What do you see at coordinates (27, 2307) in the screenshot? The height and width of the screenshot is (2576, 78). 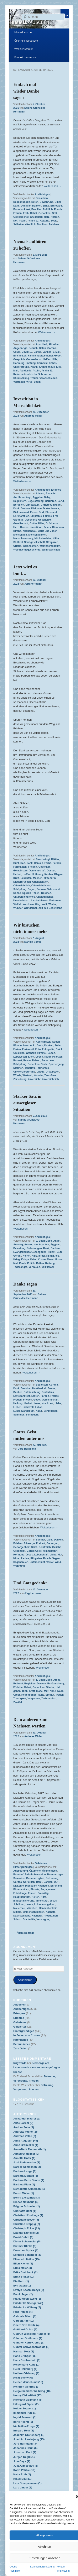 I see `Friederike Wilberg (5)` at bounding box center [27, 2307].